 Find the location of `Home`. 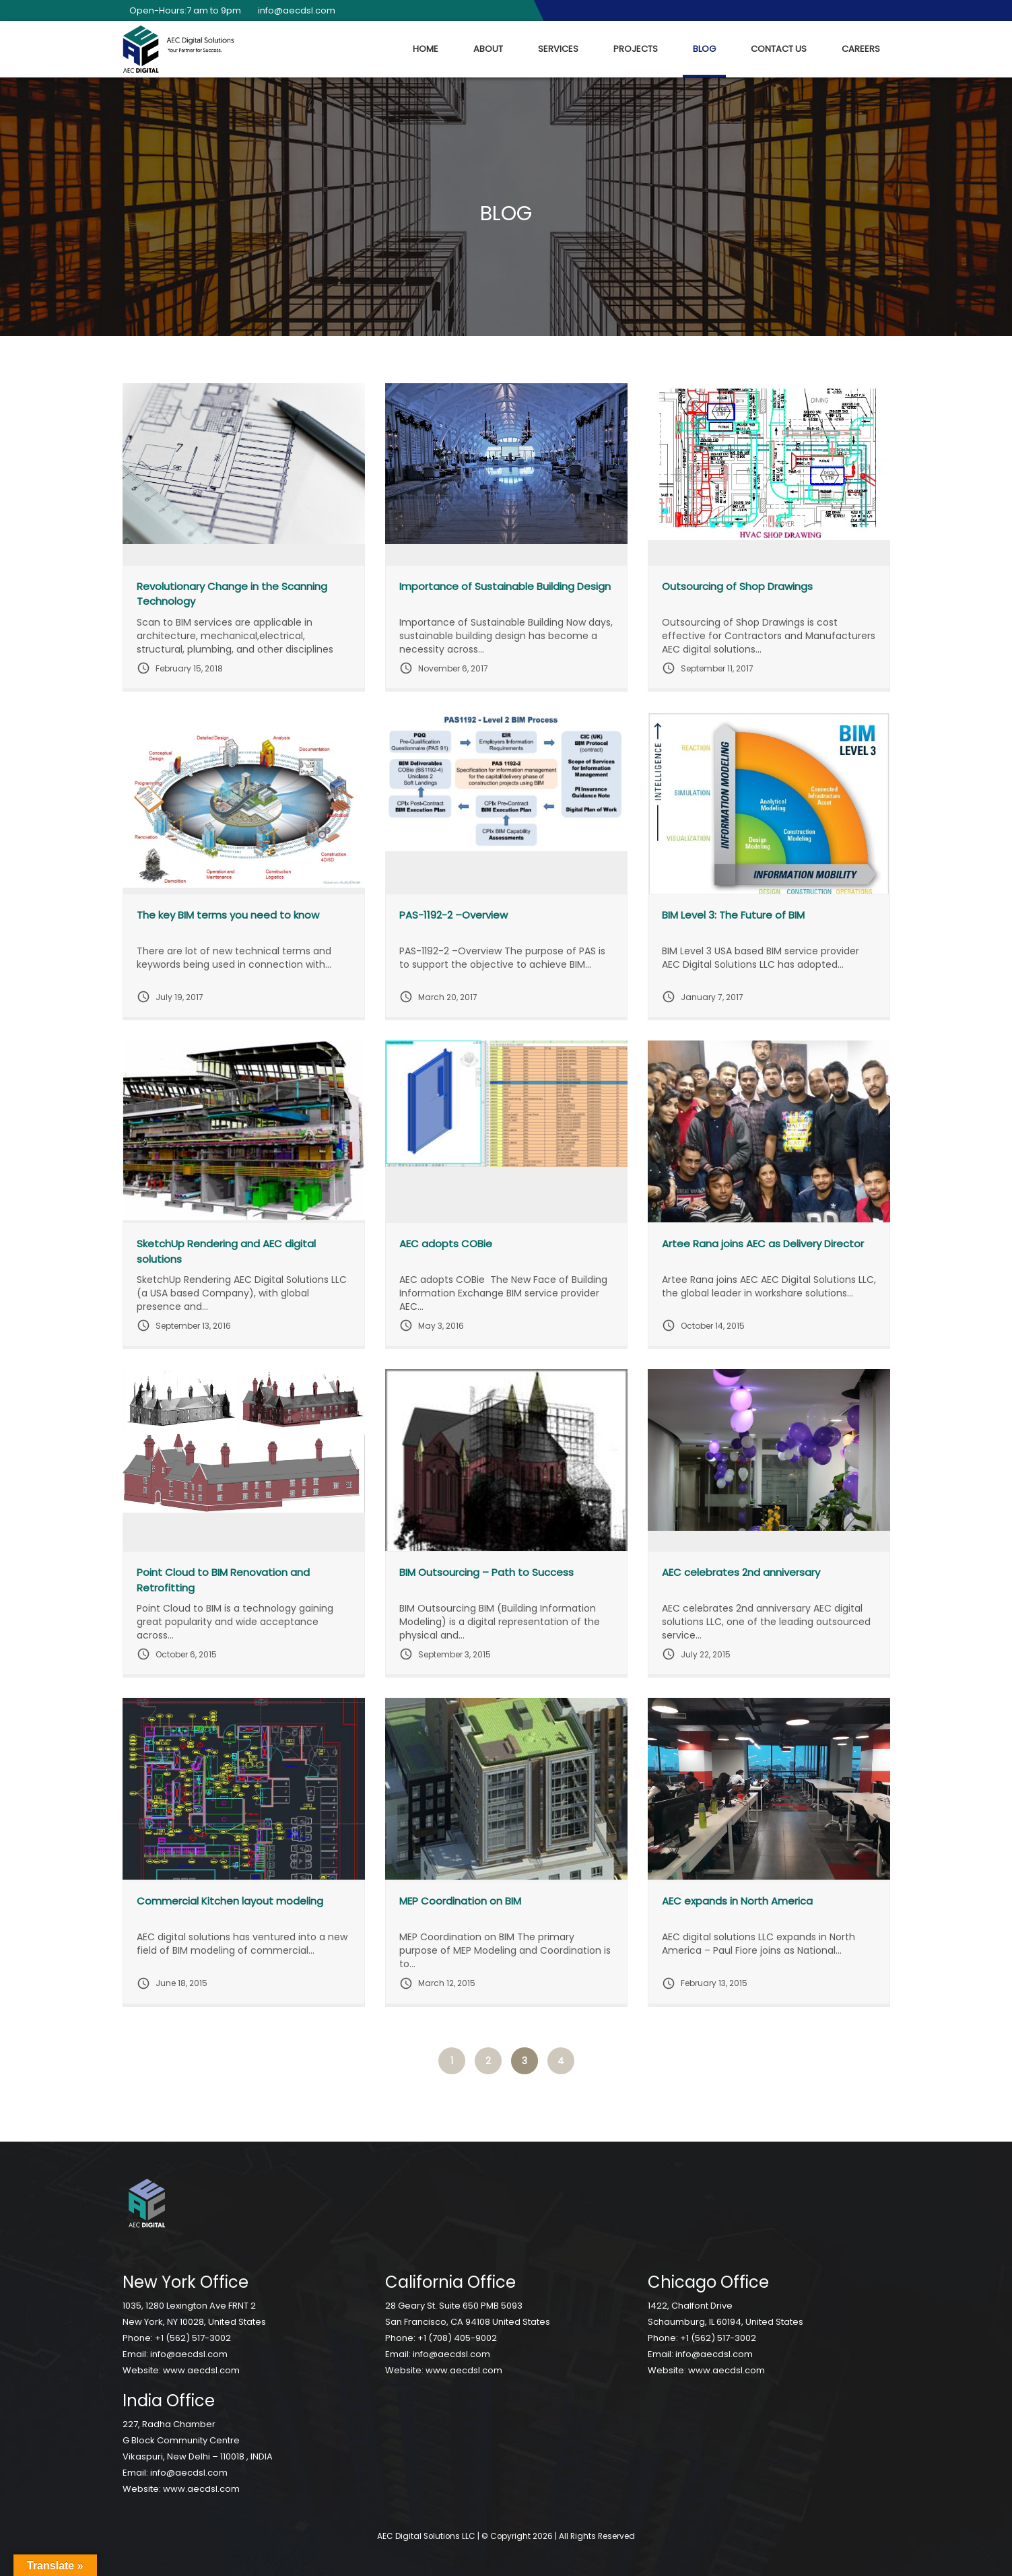

Home is located at coordinates (425, 48).